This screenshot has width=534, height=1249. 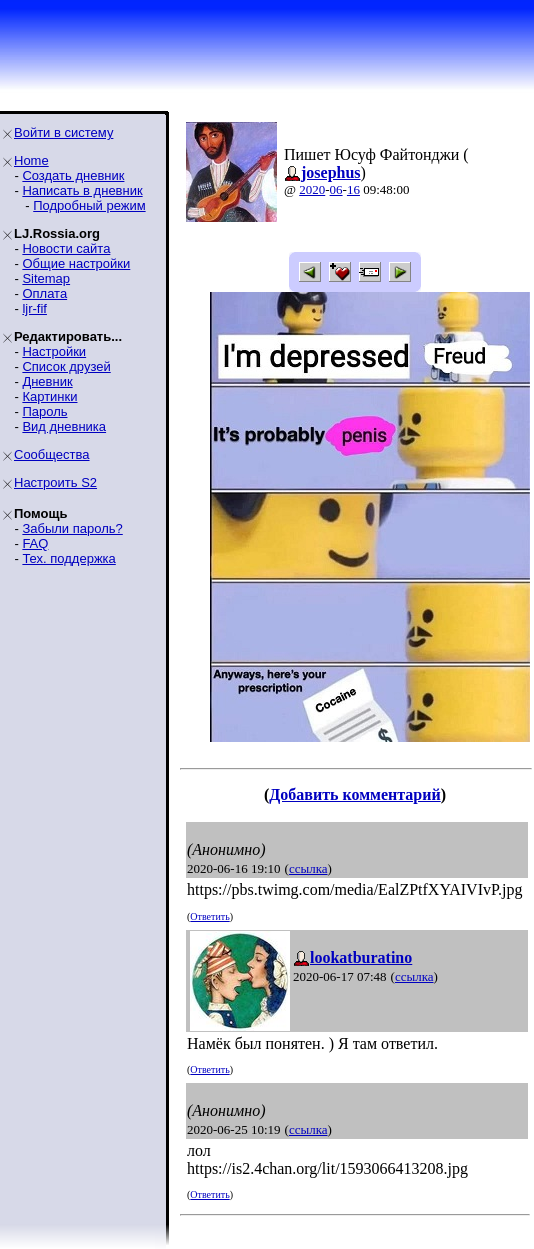 I want to click on Новости сайта, so click(x=66, y=248).